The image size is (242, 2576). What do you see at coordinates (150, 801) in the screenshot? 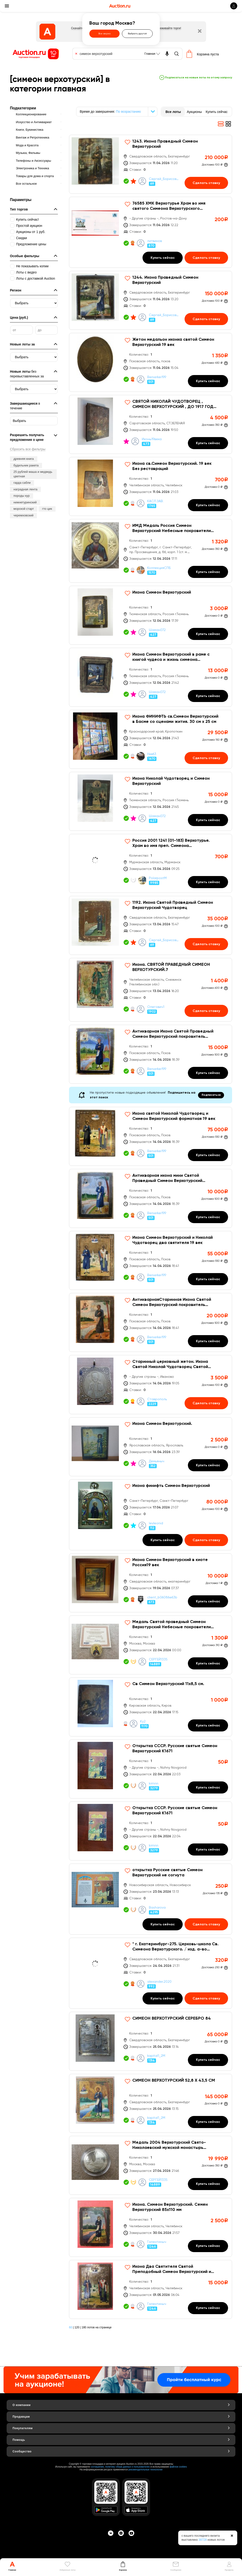
I see `[Икона Николай Чудотворец и Симеон Верхотурский]` at bounding box center [150, 801].